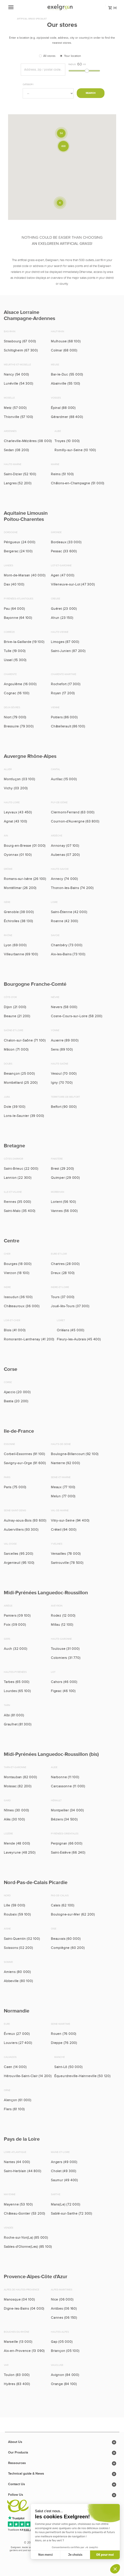  What do you see at coordinates (15, 822) in the screenshot?
I see `Agnat (43 100)` at bounding box center [15, 822].